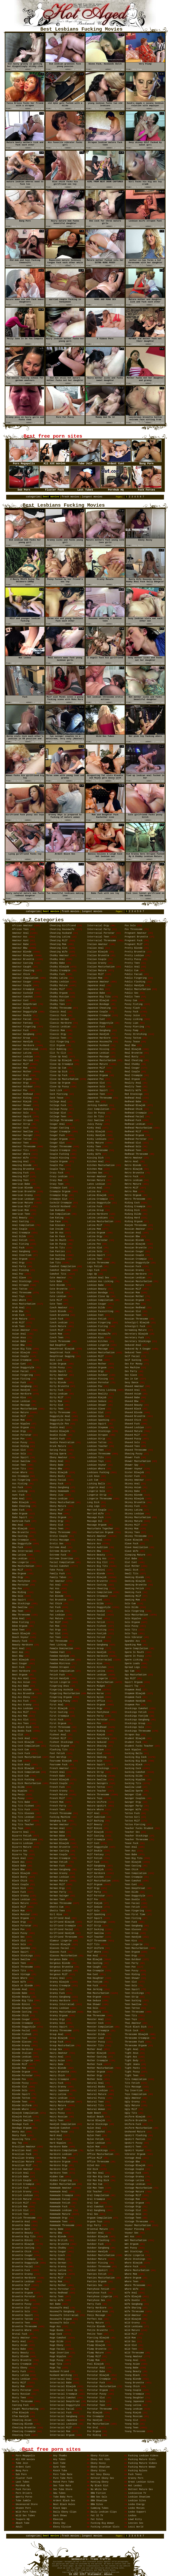 The height and width of the screenshot is (2576, 170). Describe the element at coordinates (134, 1116) in the screenshot. I see `Redhead Facial` at that location.